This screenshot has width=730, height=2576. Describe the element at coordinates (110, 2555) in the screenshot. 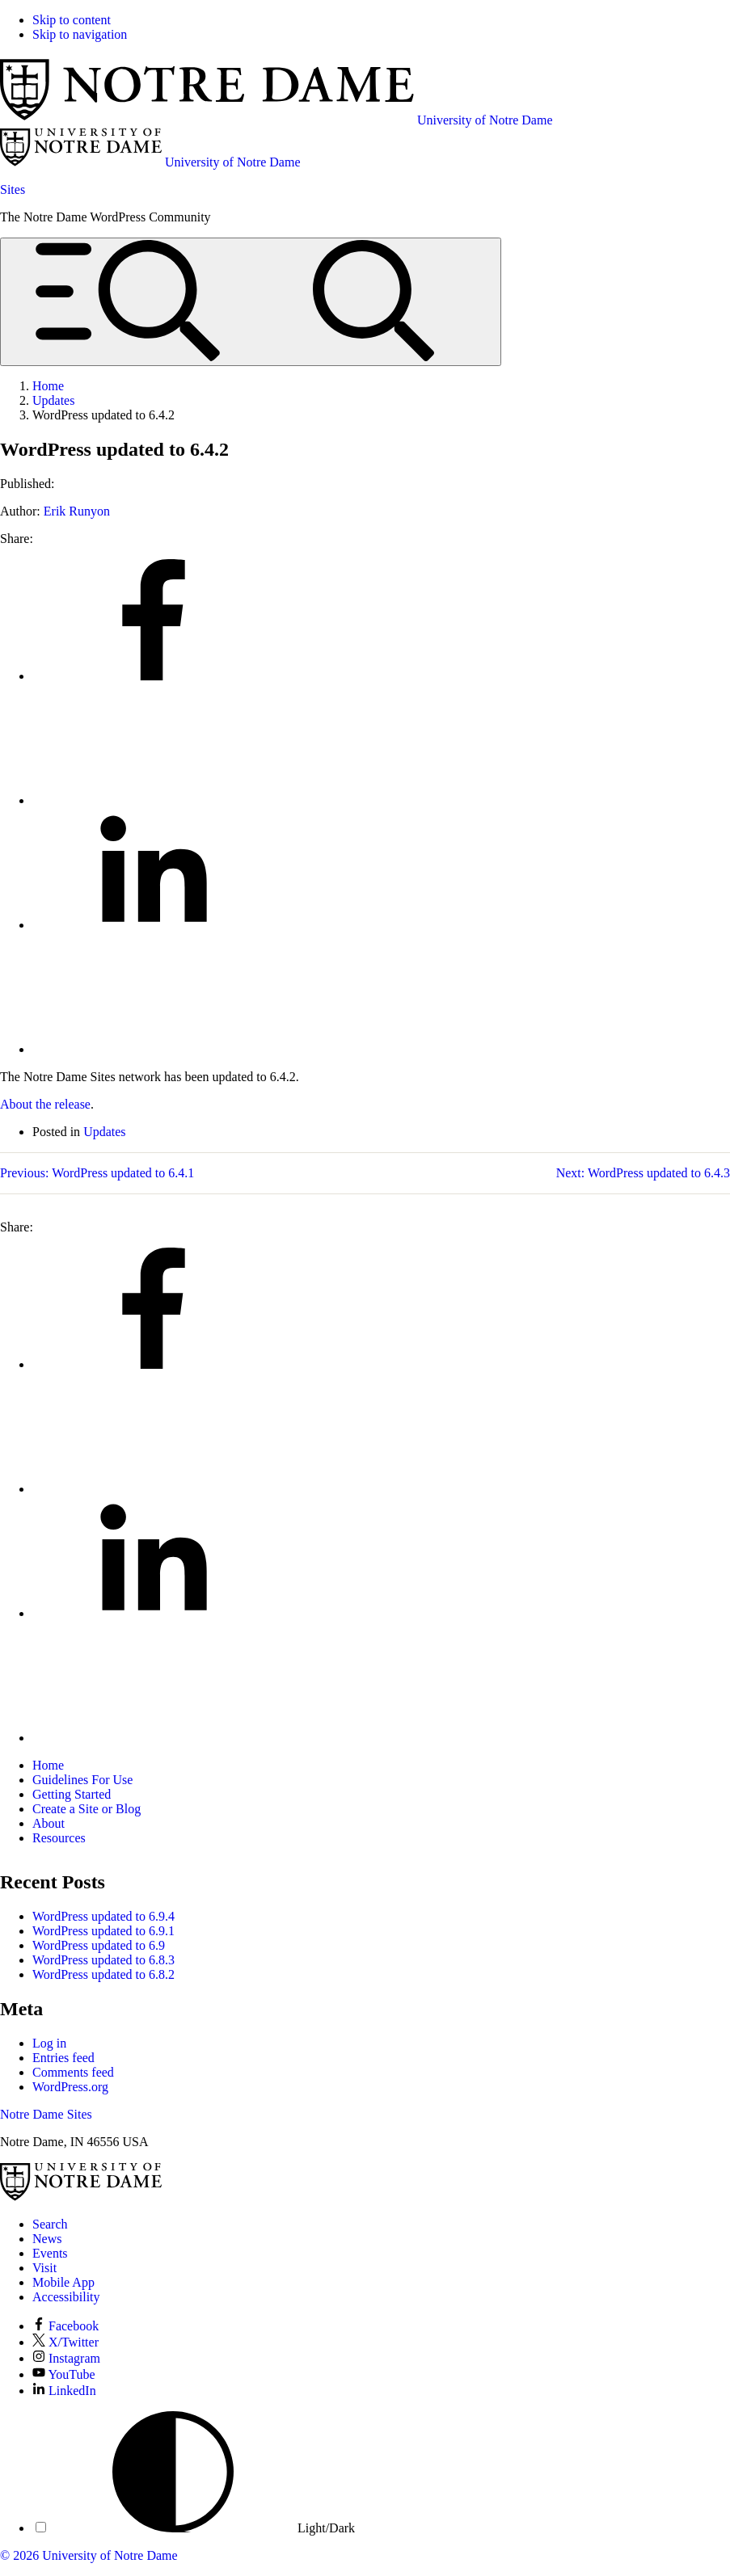

I see `University of Notre Dame` at that location.